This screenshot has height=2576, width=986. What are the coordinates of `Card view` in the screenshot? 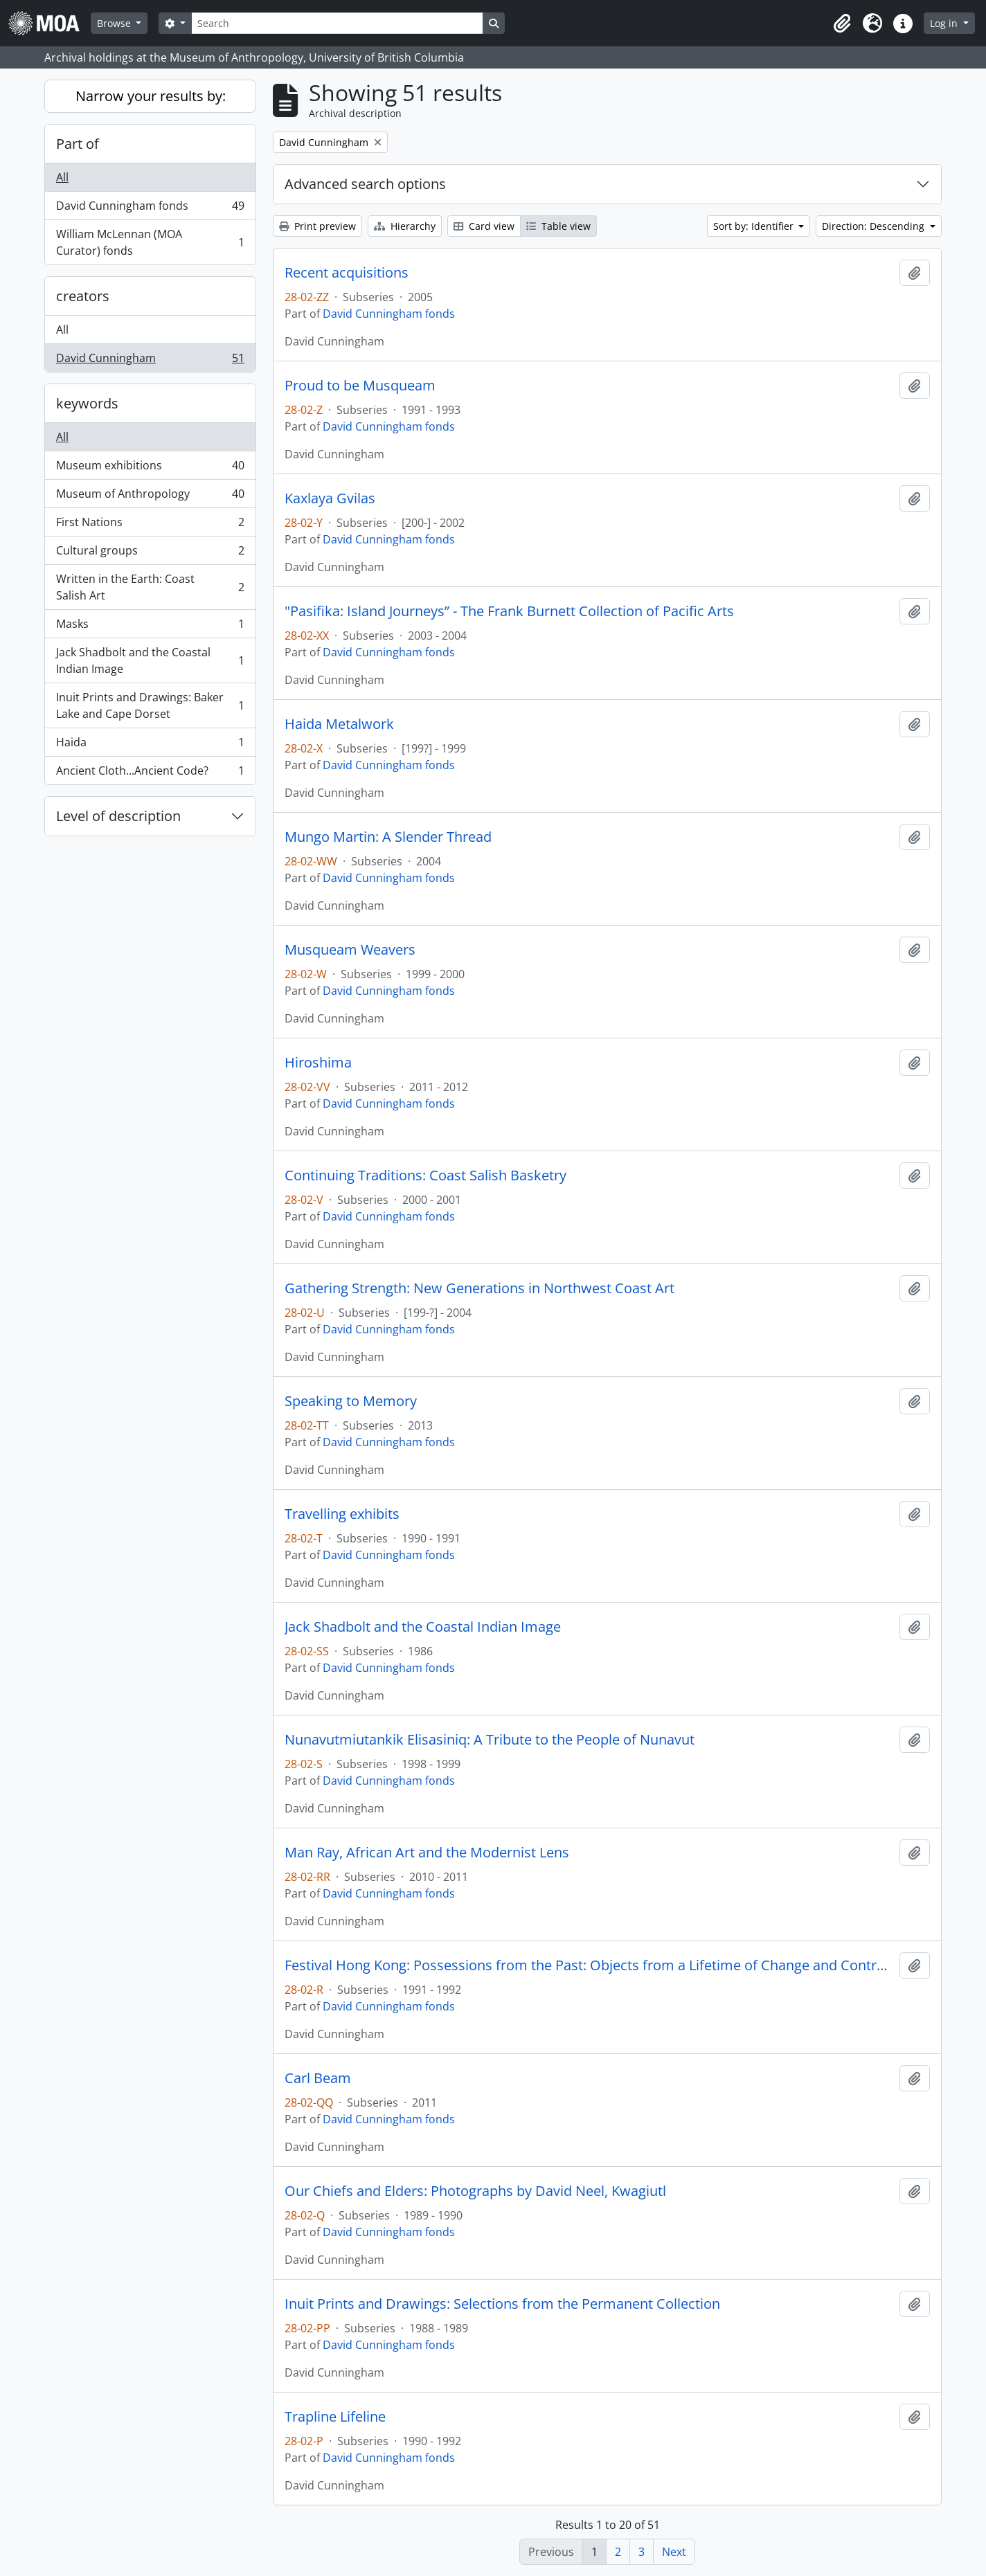 It's located at (484, 226).